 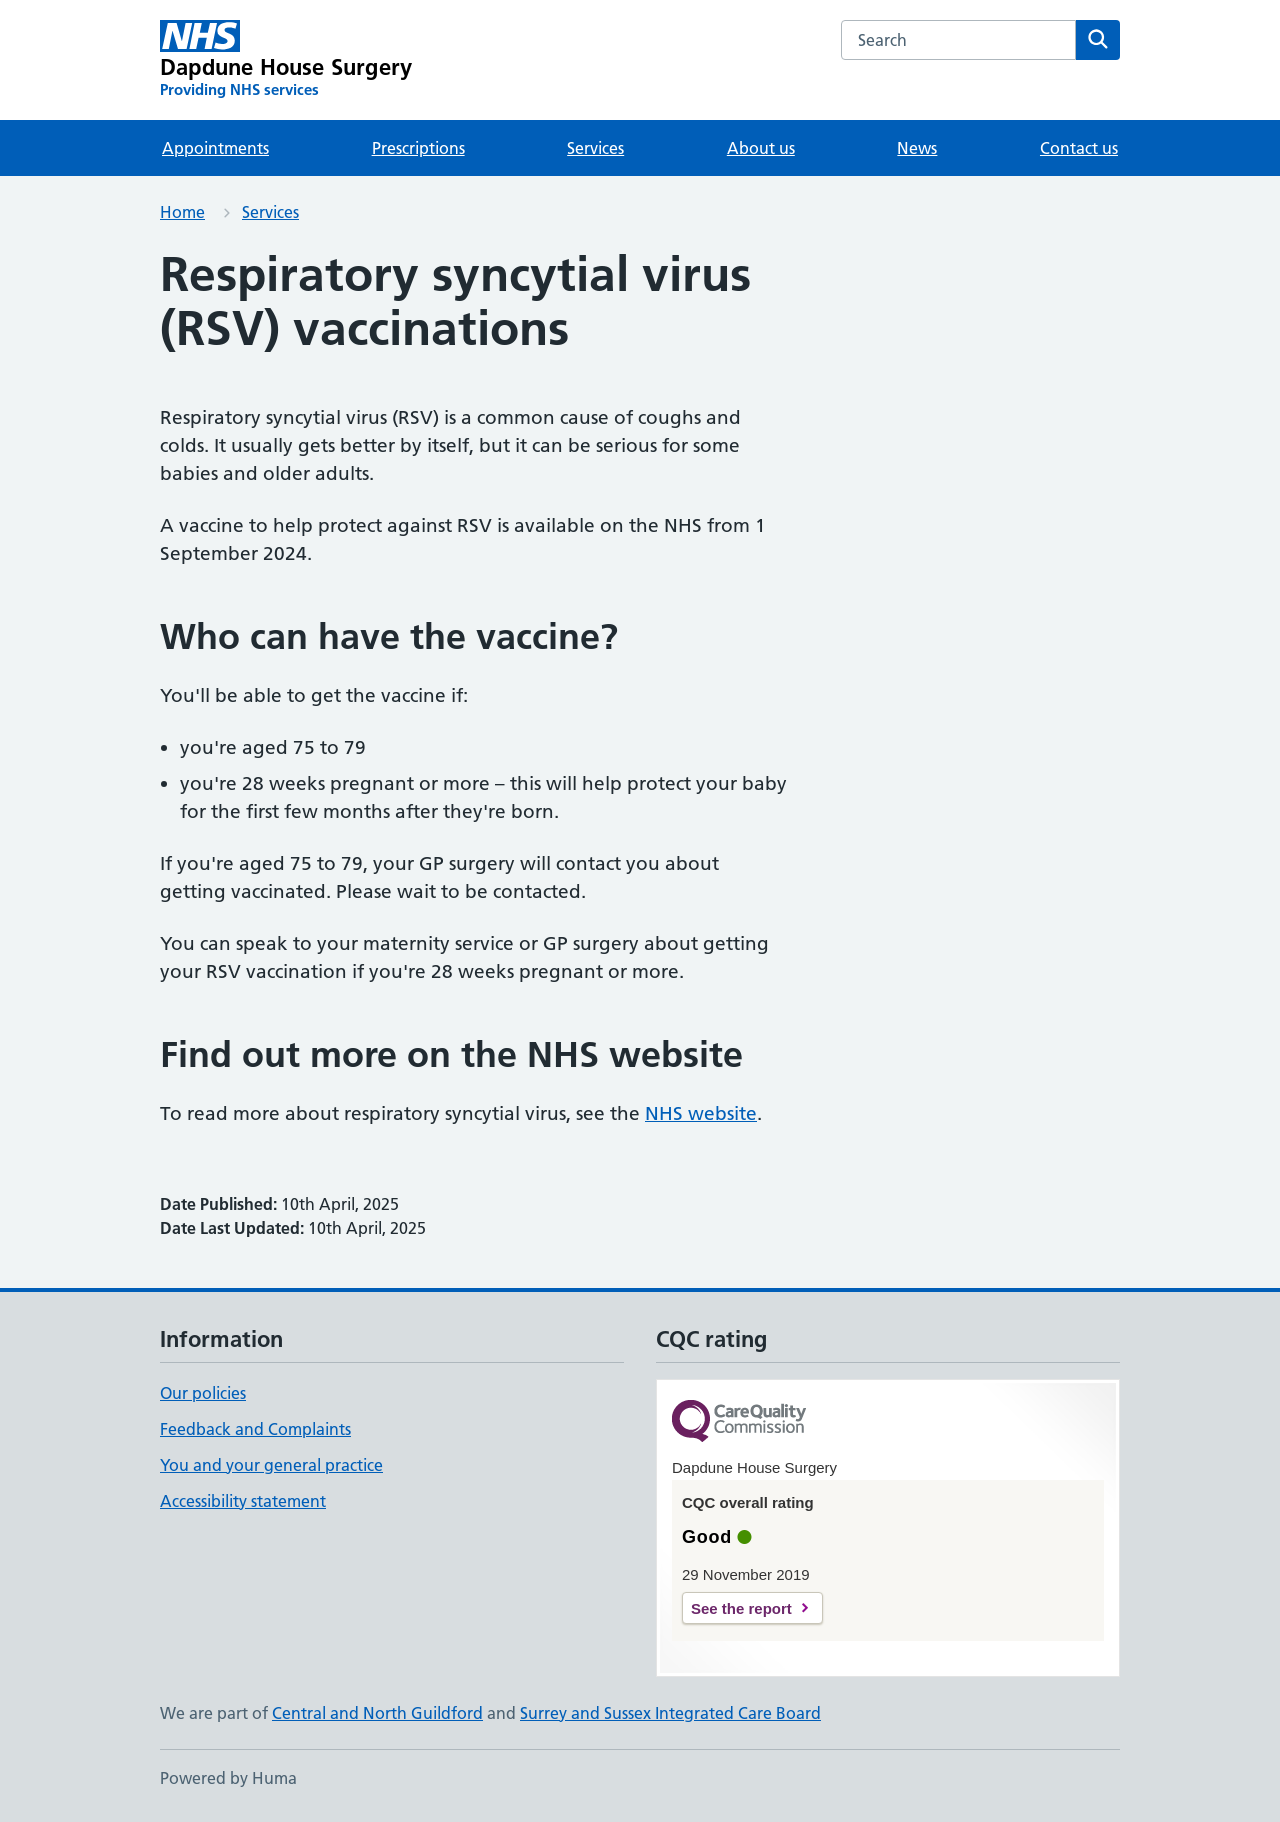 I want to click on Prescriptions, so click(x=418, y=148).